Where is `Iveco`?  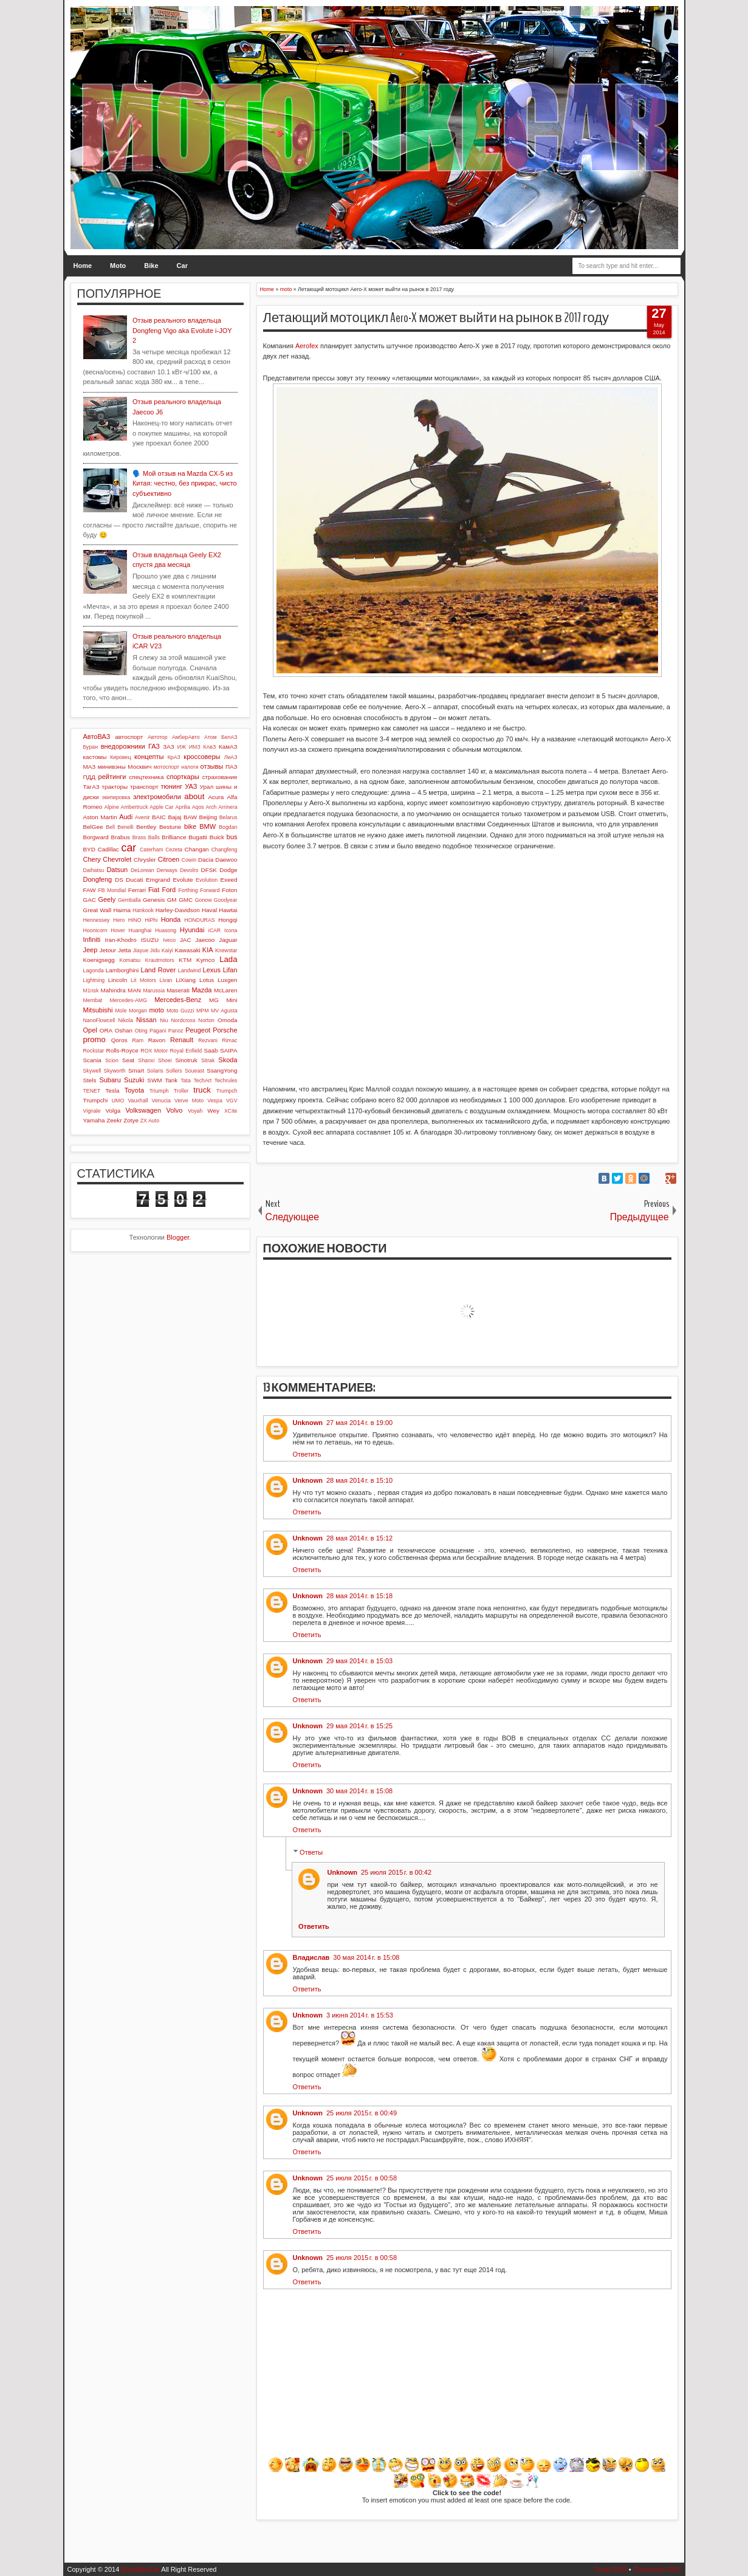
Iveco is located at coordinates (169, 940).